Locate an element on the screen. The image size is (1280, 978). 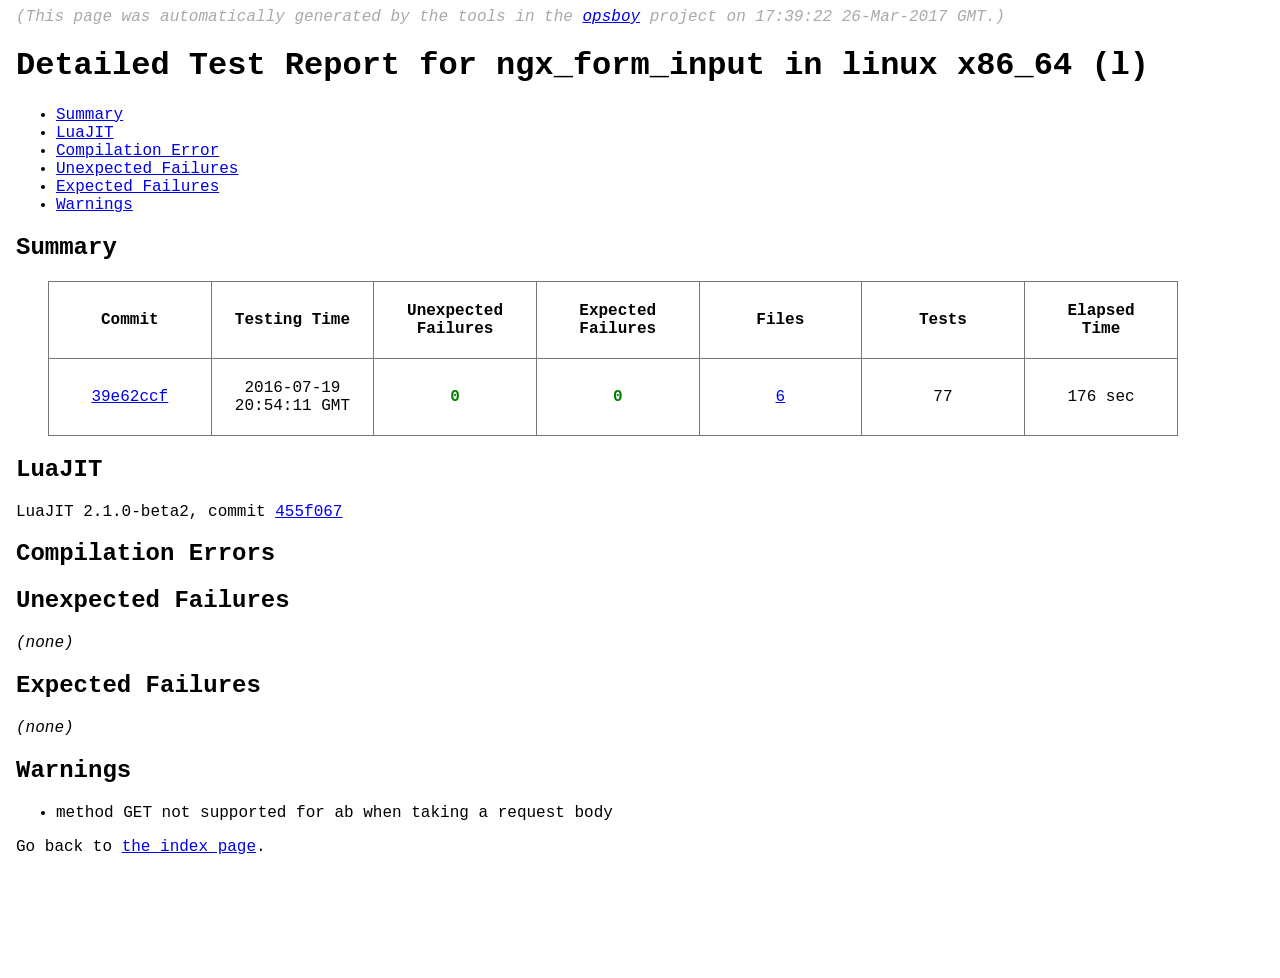
Compilation Errors is located at coordinates (145, 622).